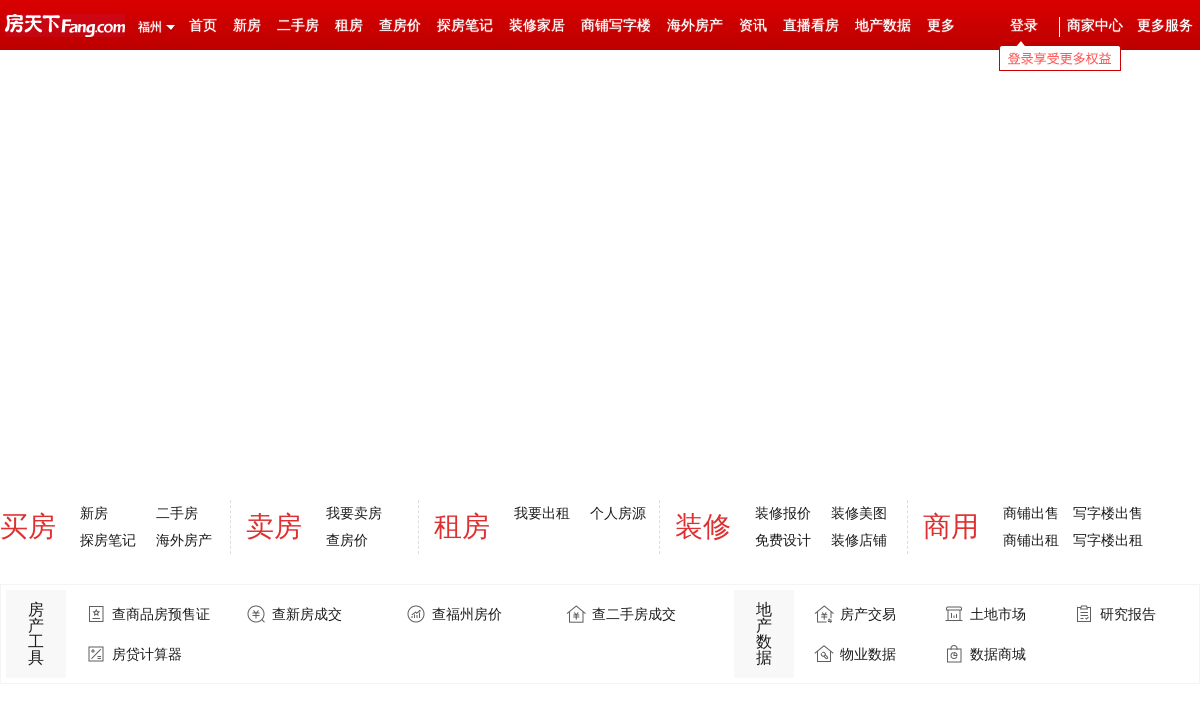  What do you see at coordinates (951, 526) in the screenshot?
I see `商用` at bounding box center [951, 526].